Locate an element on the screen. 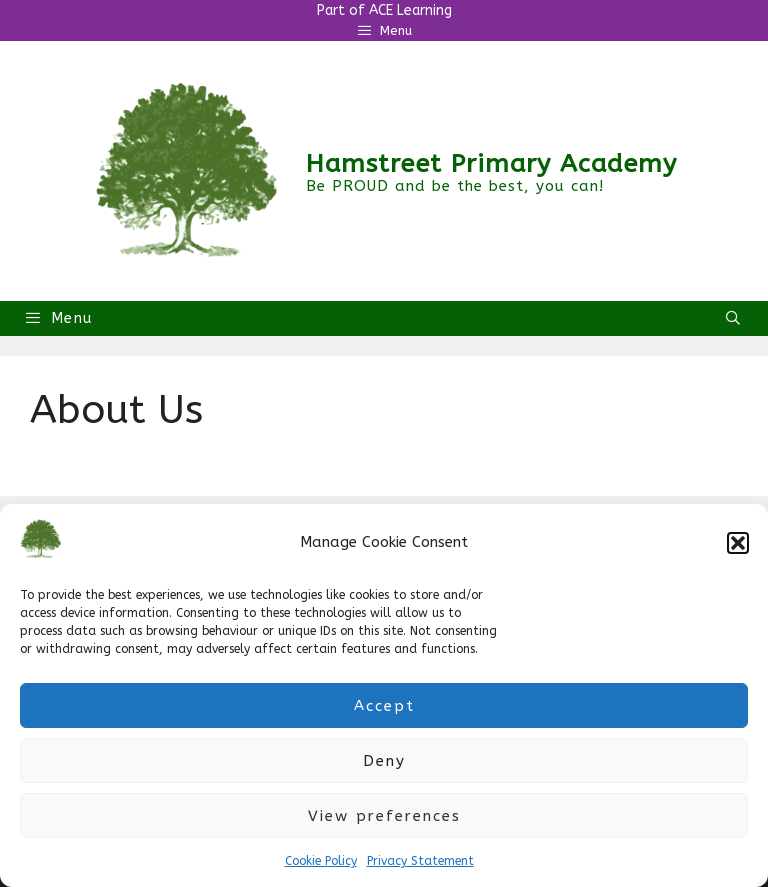  View preferences is located at coordinates (384, 816).